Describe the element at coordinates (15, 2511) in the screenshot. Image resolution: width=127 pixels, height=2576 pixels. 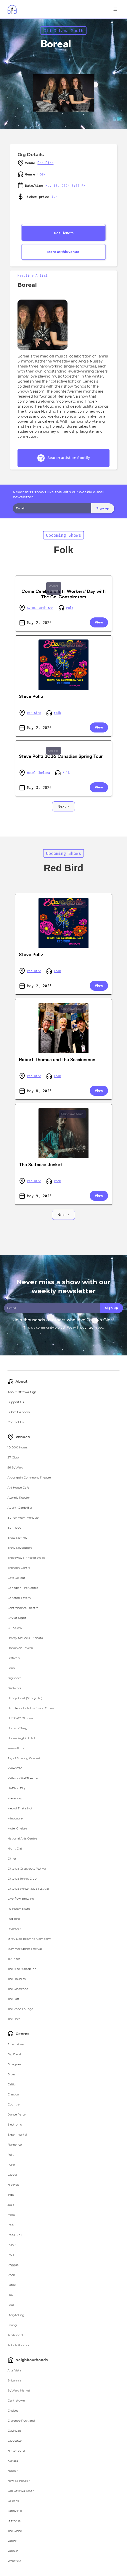
I see `Sandy Hill` at that location.